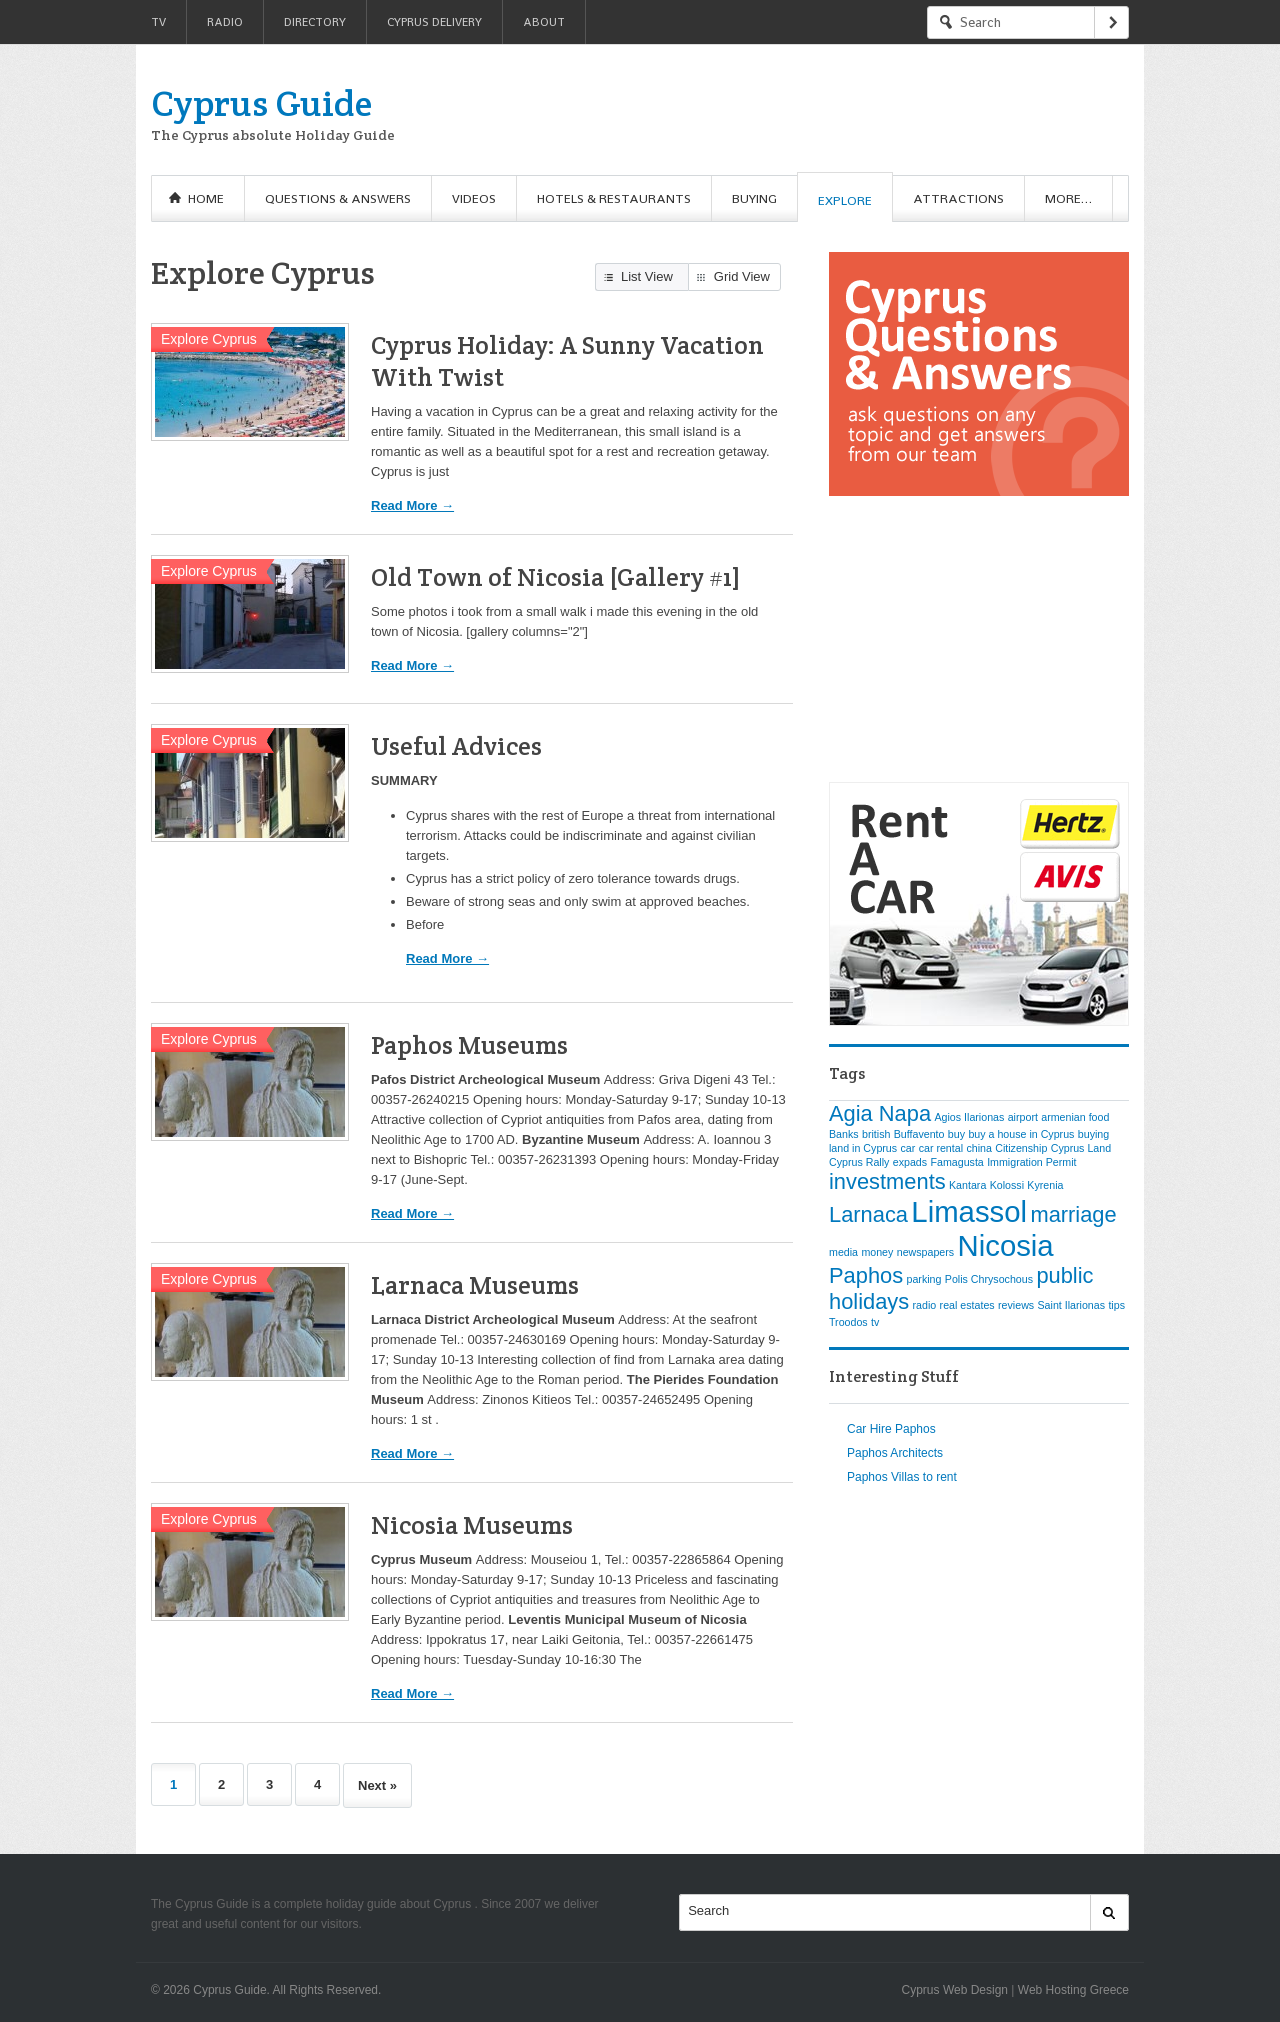  I want to click on Cyprus Guide, so click(261, 103).